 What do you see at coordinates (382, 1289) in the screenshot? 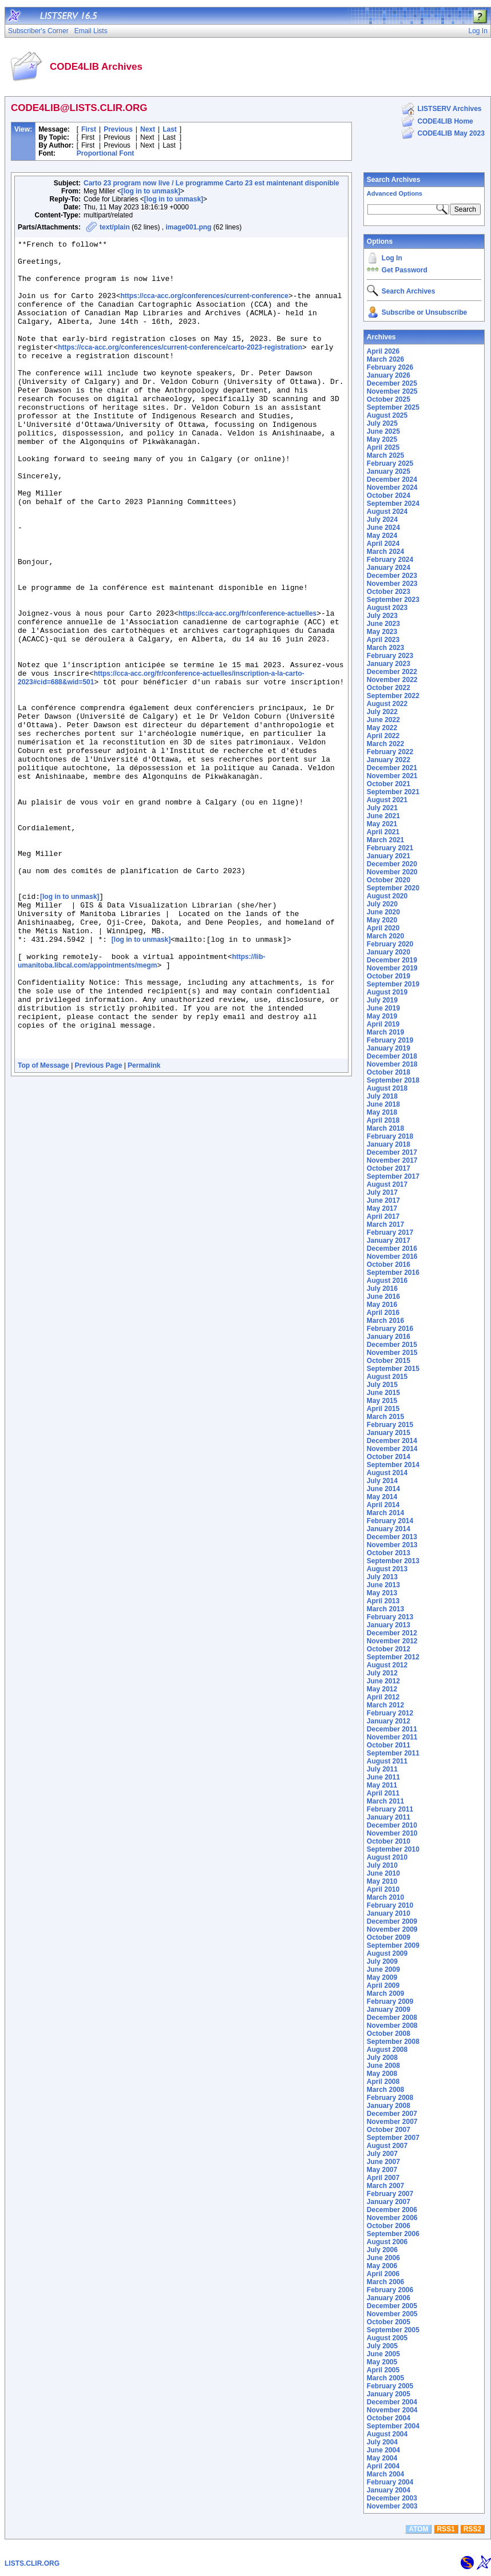
I see `July 2016` at bounding box center [382, 1289].